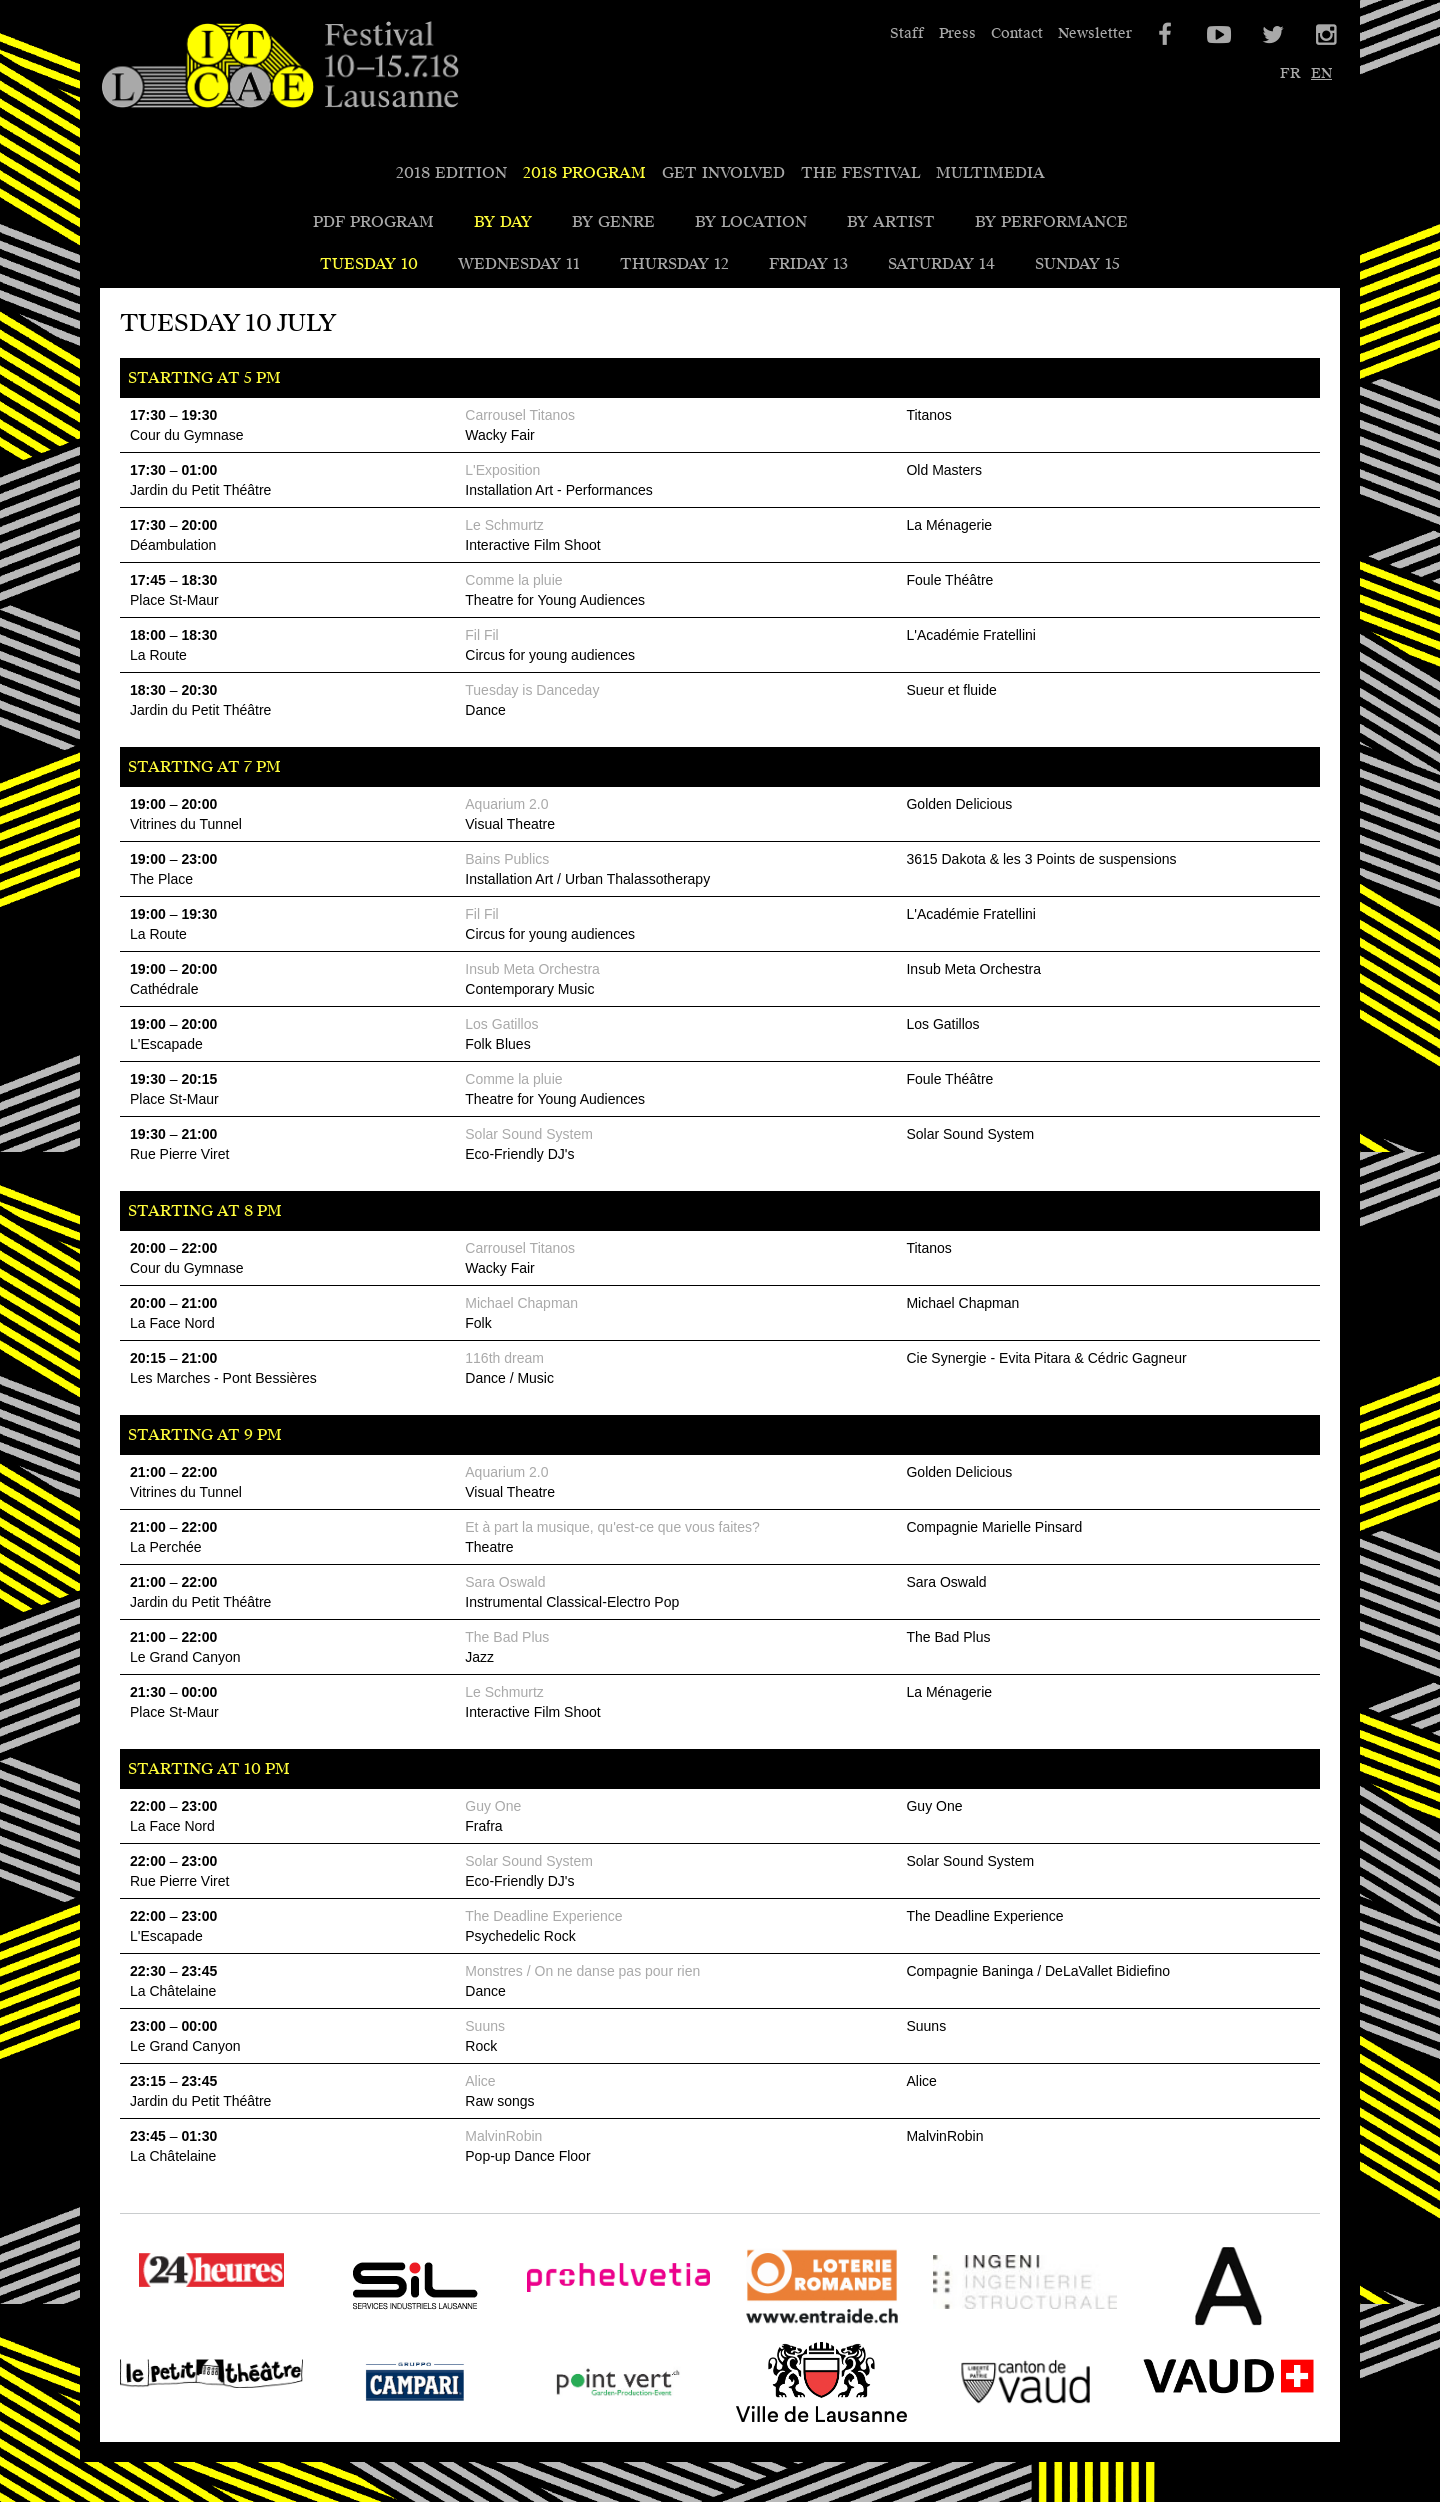 This screenshot has width=1440, height=2502. Describe the element at coordinates (336, 2325) in the screenshot. I see `SIL` at that location.